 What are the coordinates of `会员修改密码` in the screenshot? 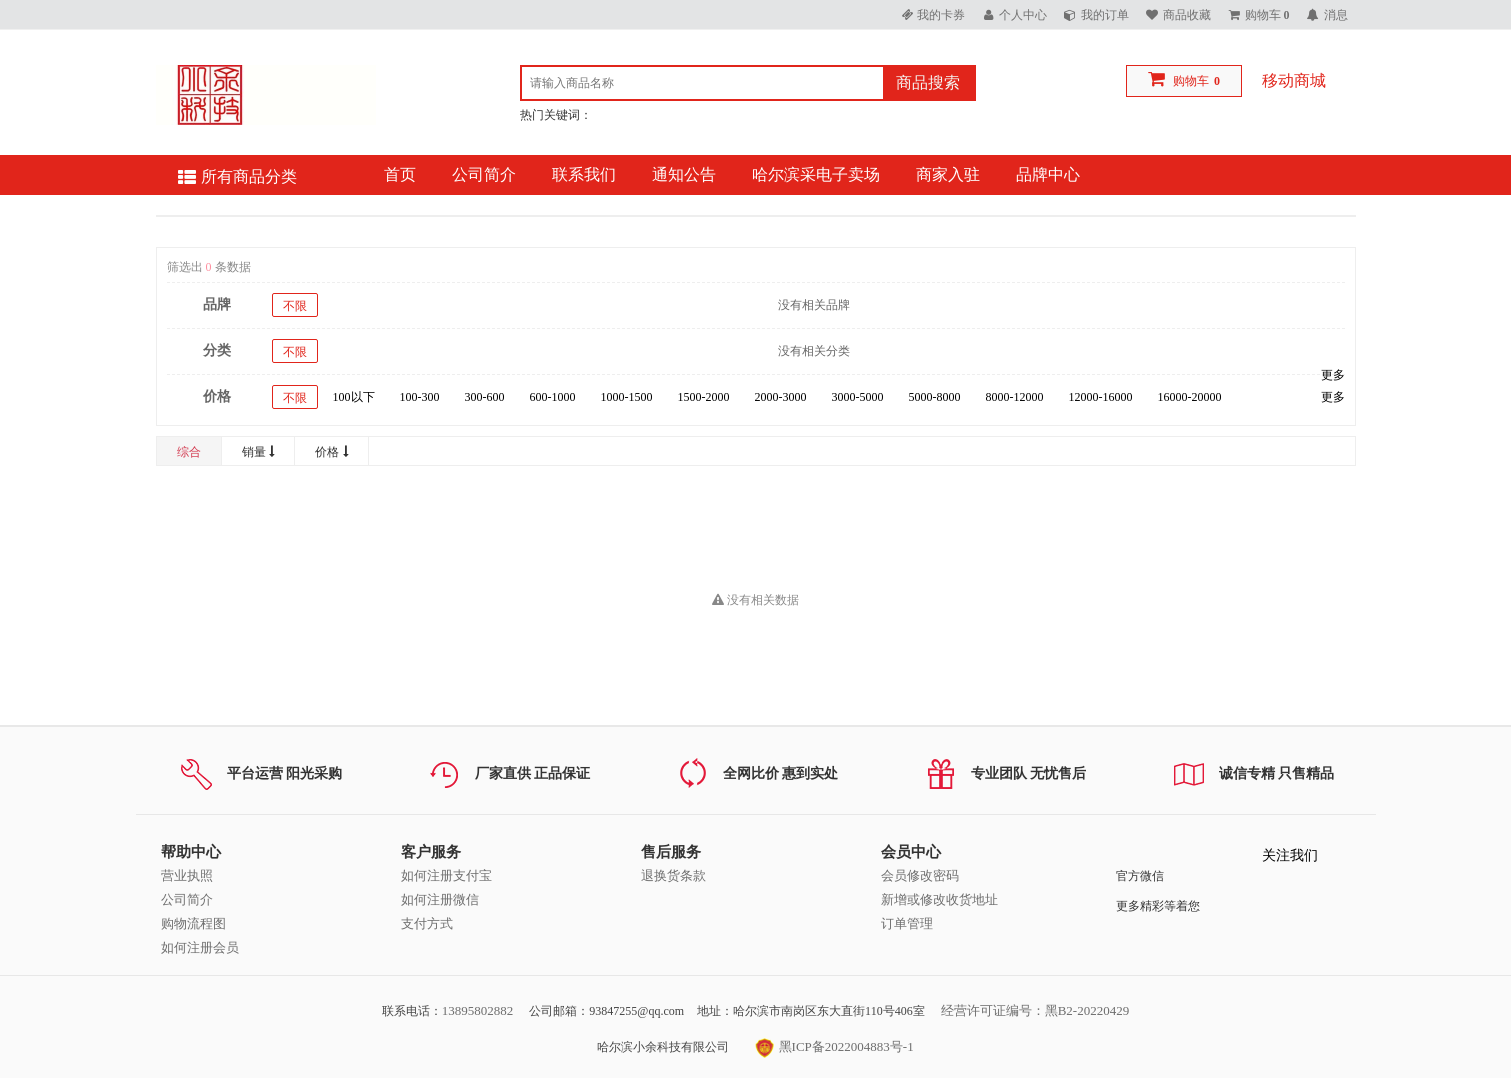 It's located at (920, 875).